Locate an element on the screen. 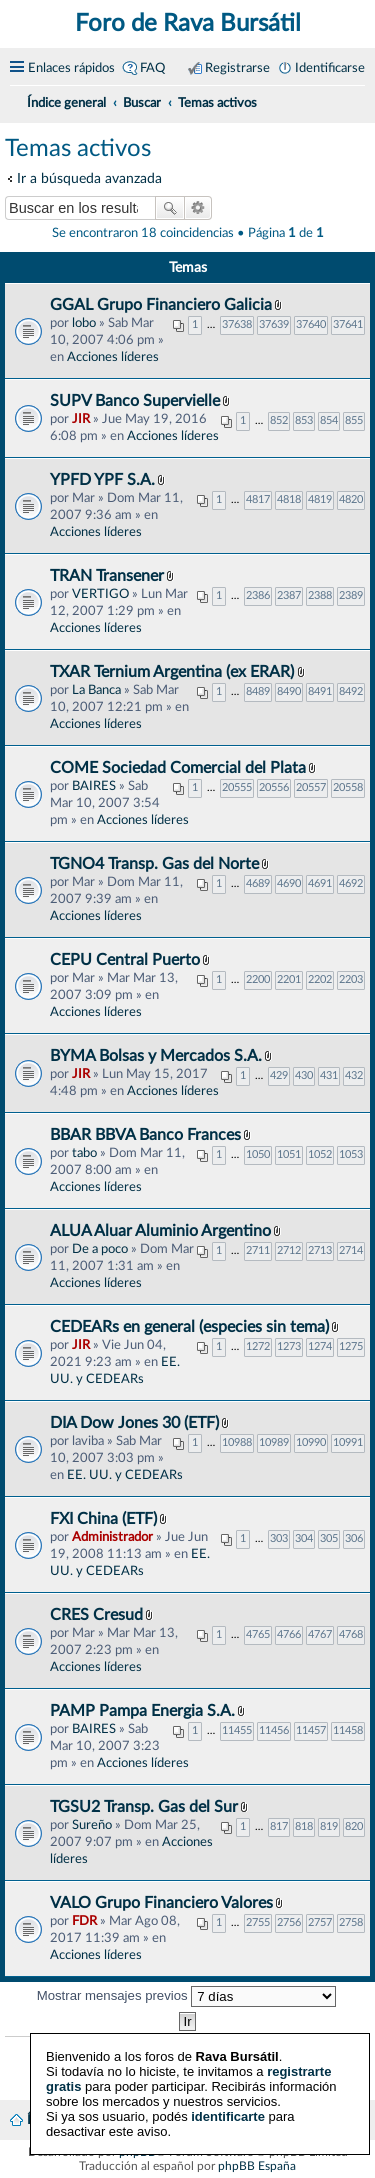 This screenshot has width=375, height=2178. COME Sociedad Comercial del Plata is located at coordinates (178, 768).